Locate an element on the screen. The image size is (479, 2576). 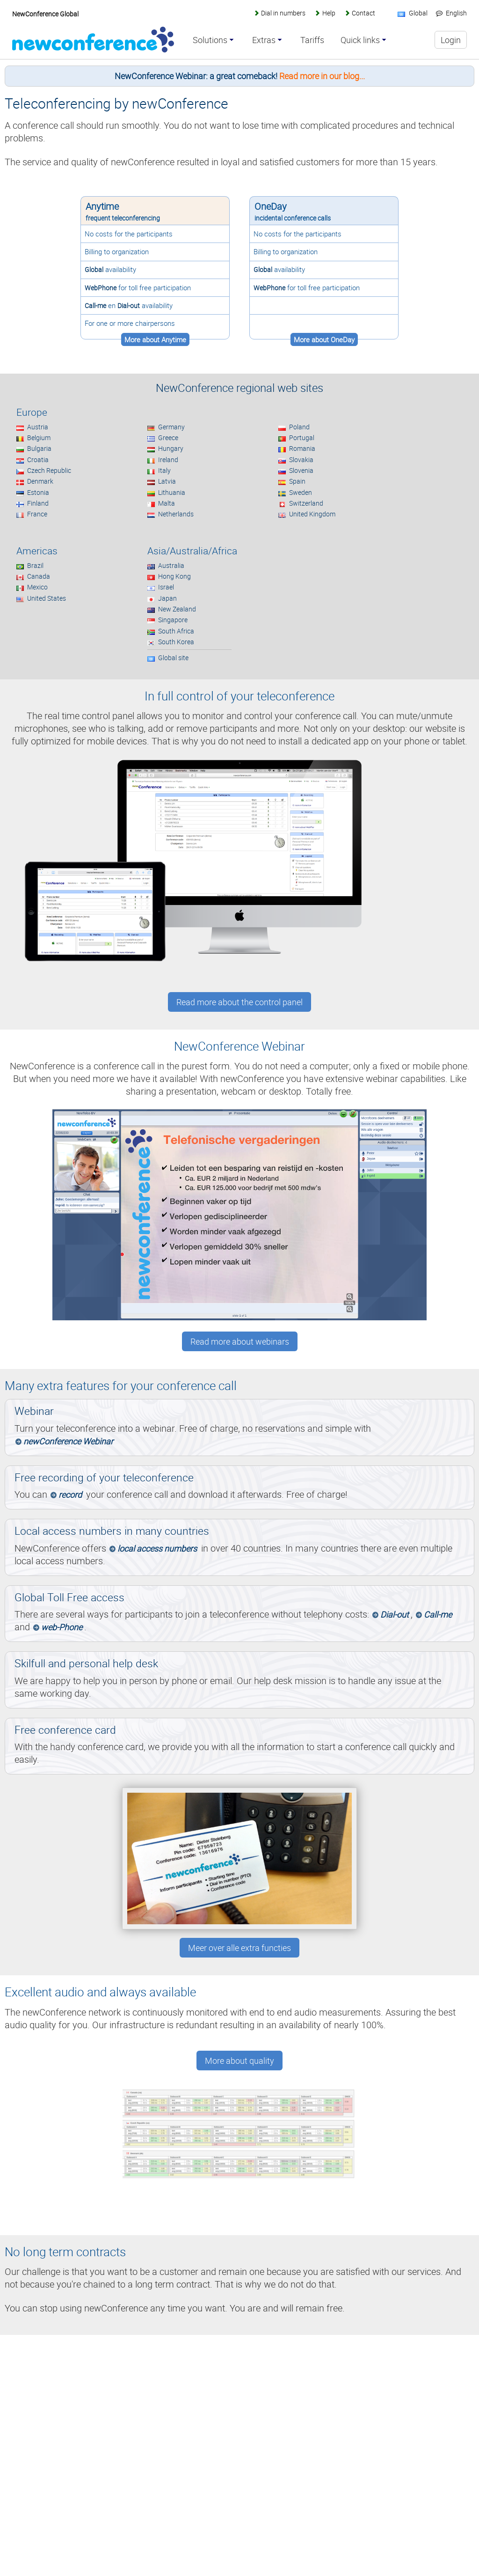
Extras is located at coordinates (264, 40).